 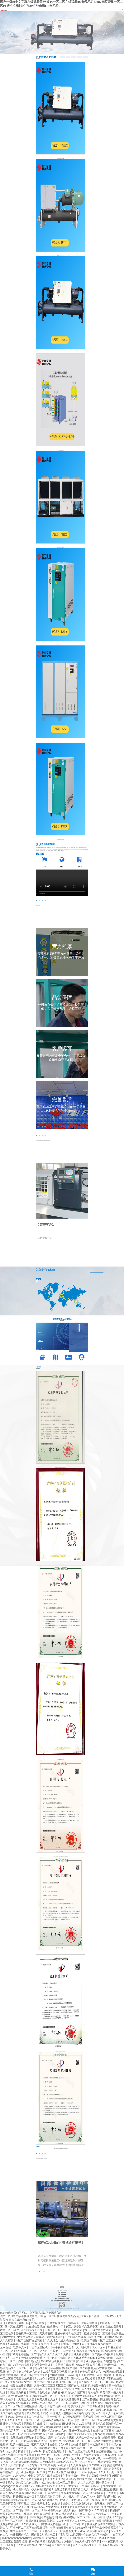 I want to click on 爱爱精品视频, so click(x=91, y=2416).